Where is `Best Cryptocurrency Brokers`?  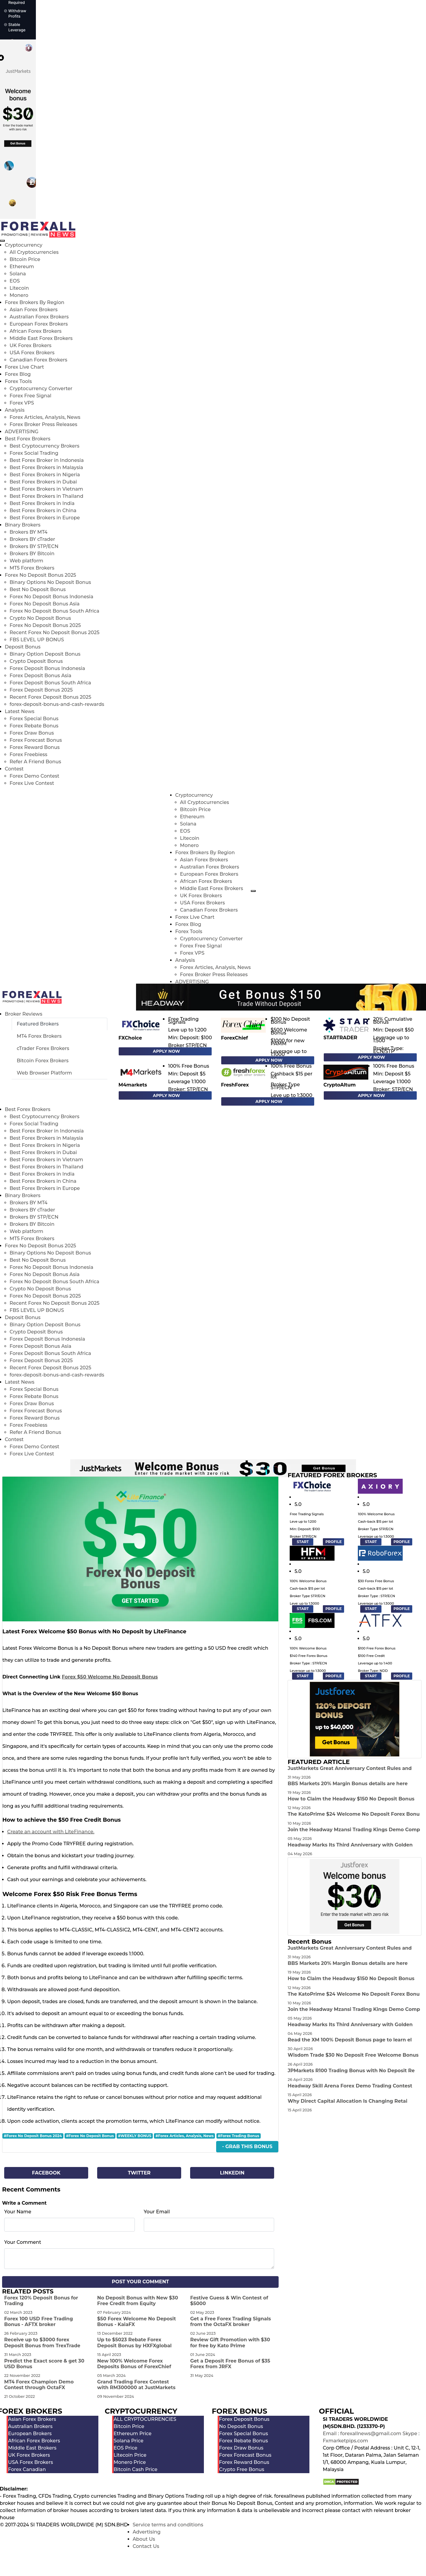
Best Cryptocurrency Brokers is located at coordinates (44, 446).